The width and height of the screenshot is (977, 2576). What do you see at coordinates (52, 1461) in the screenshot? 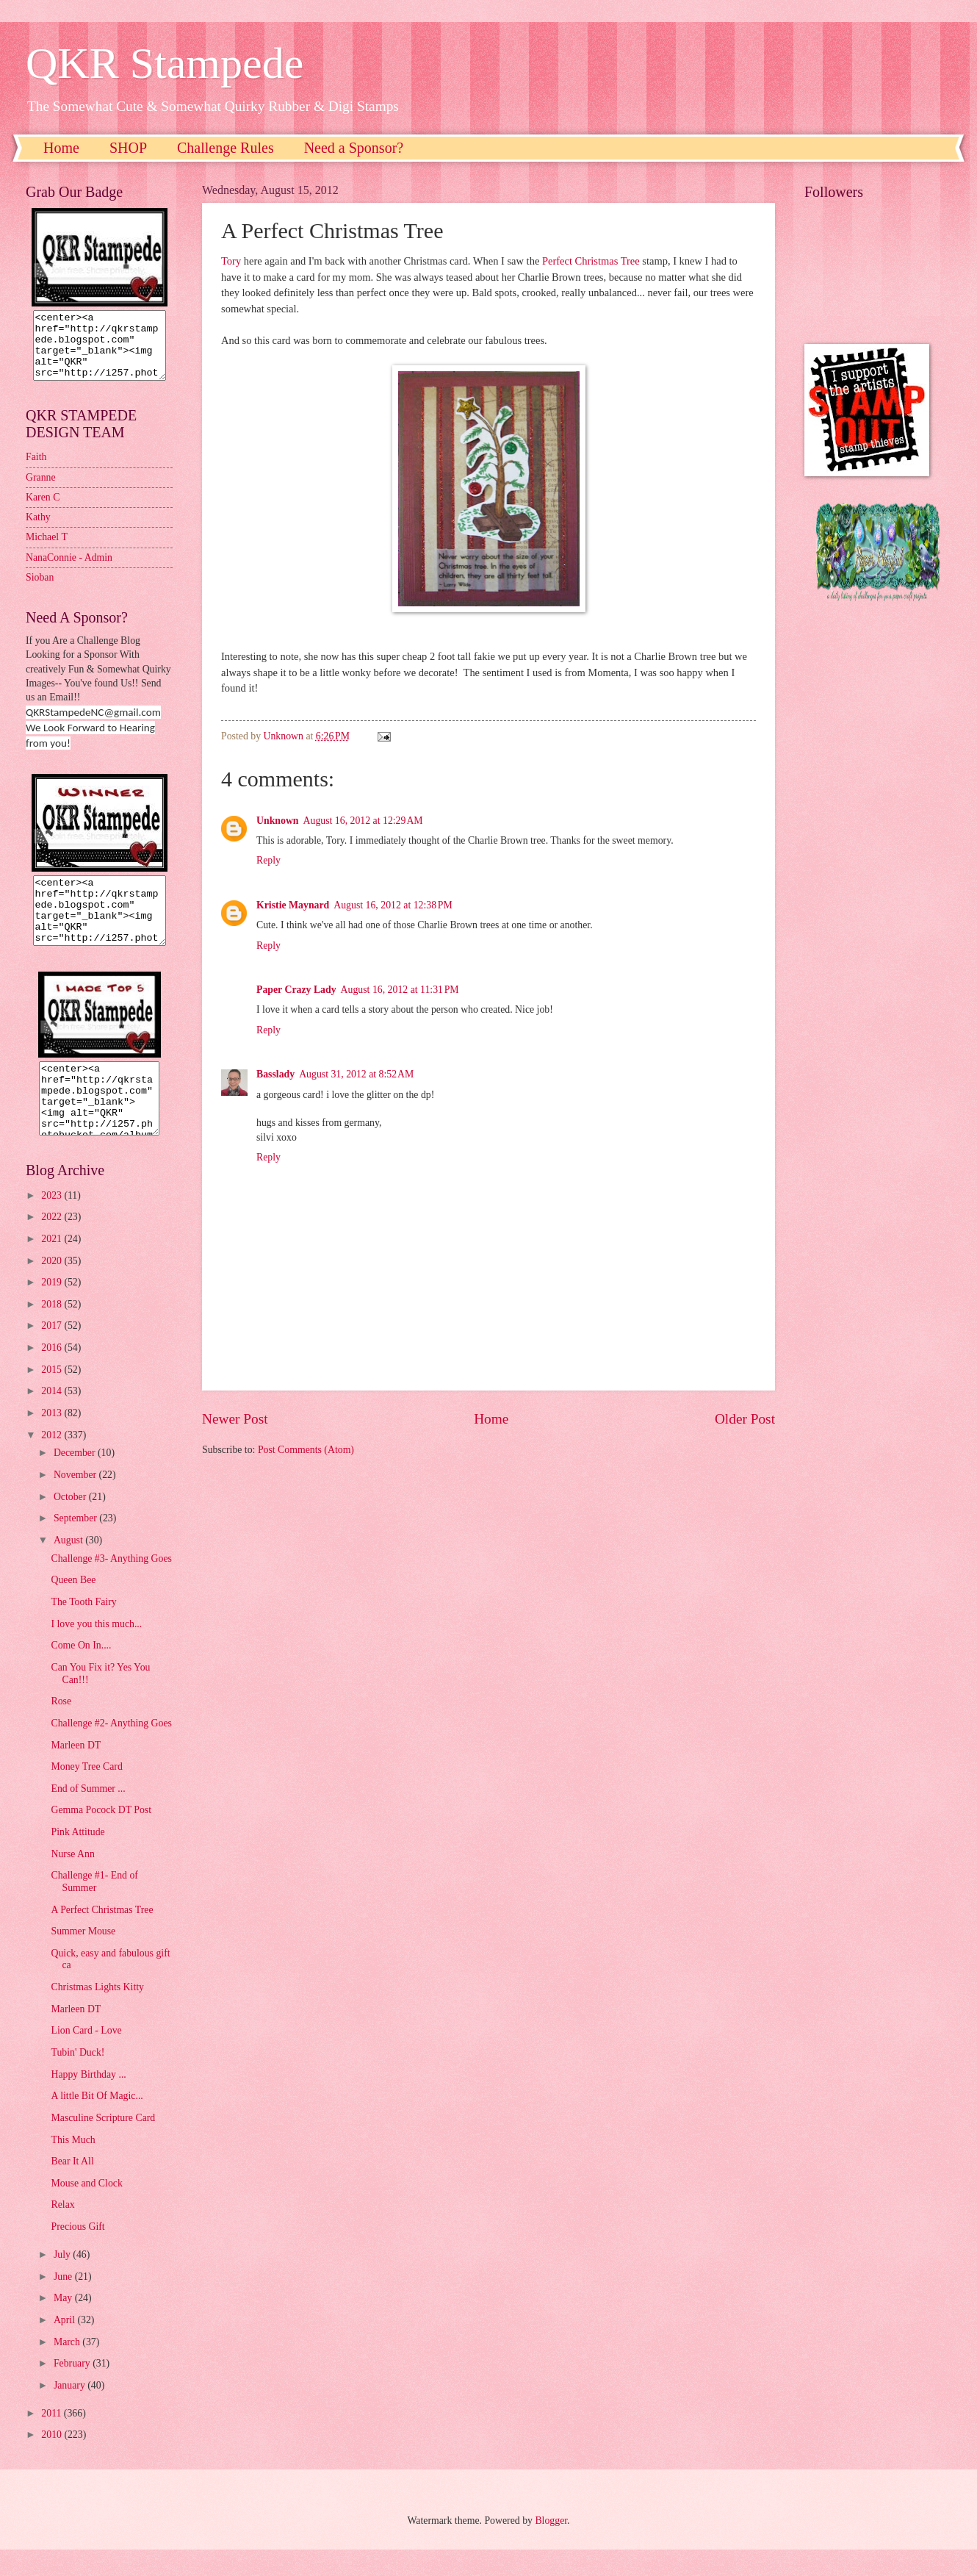
I see `2012` at bounding box center [52, 1461].